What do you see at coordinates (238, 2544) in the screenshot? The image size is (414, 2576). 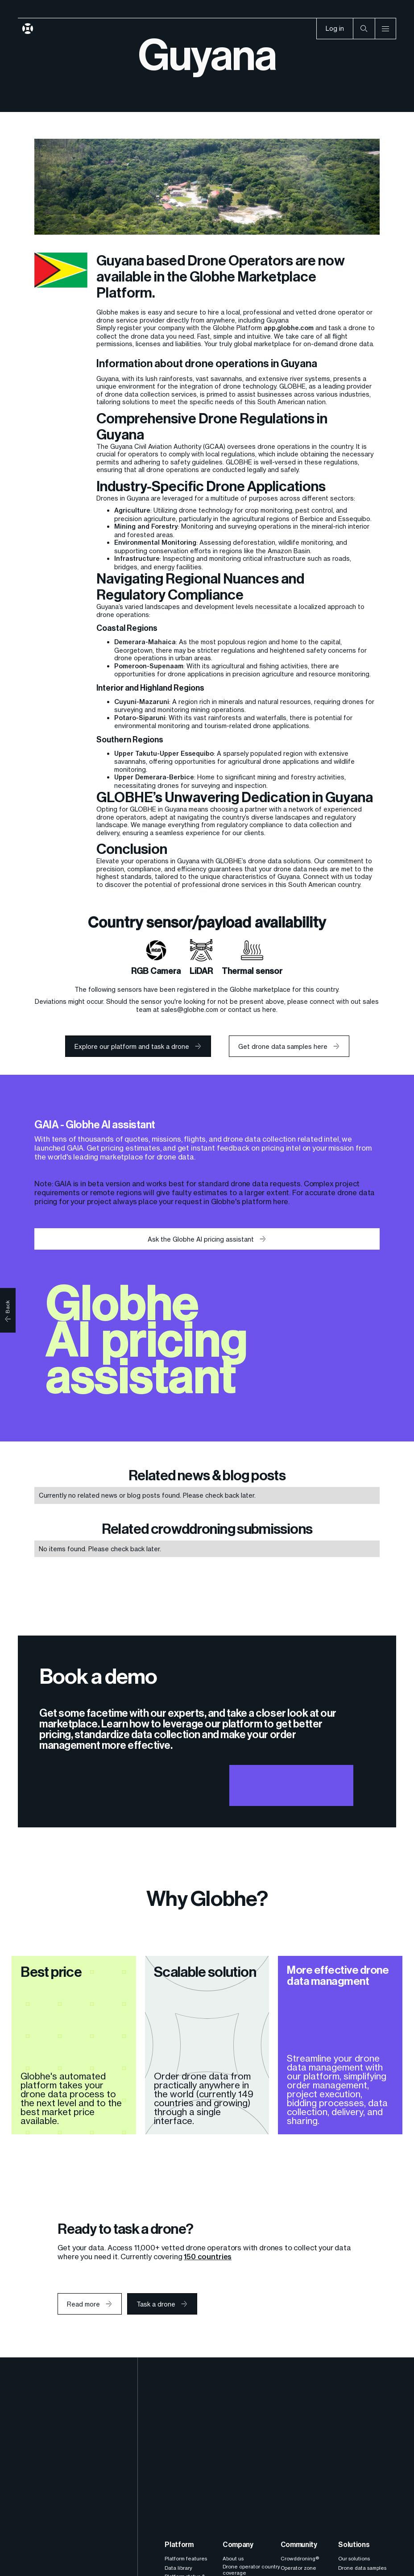 I see `Company` at bounding box center [238, 2544].